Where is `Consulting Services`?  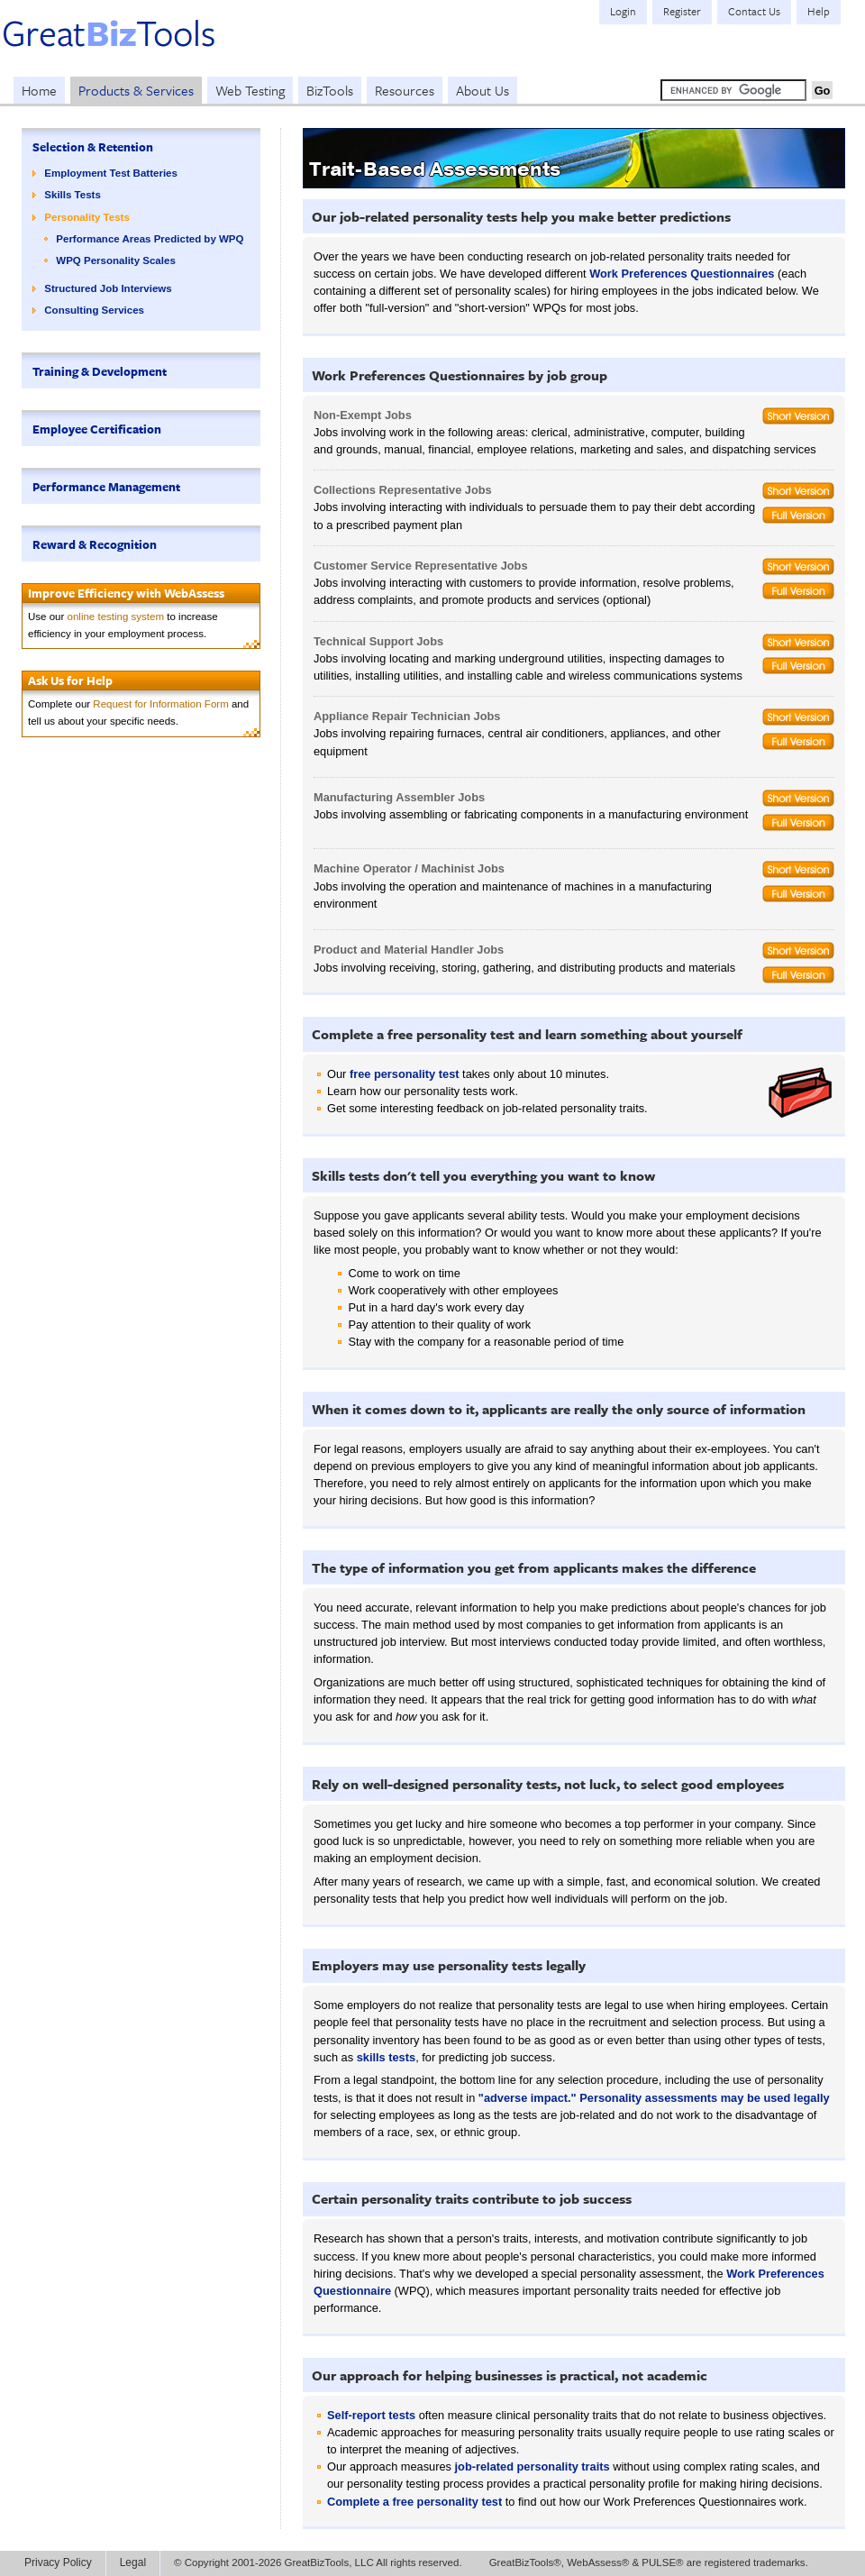
Consulting Services is located at coordinates (94, 310).